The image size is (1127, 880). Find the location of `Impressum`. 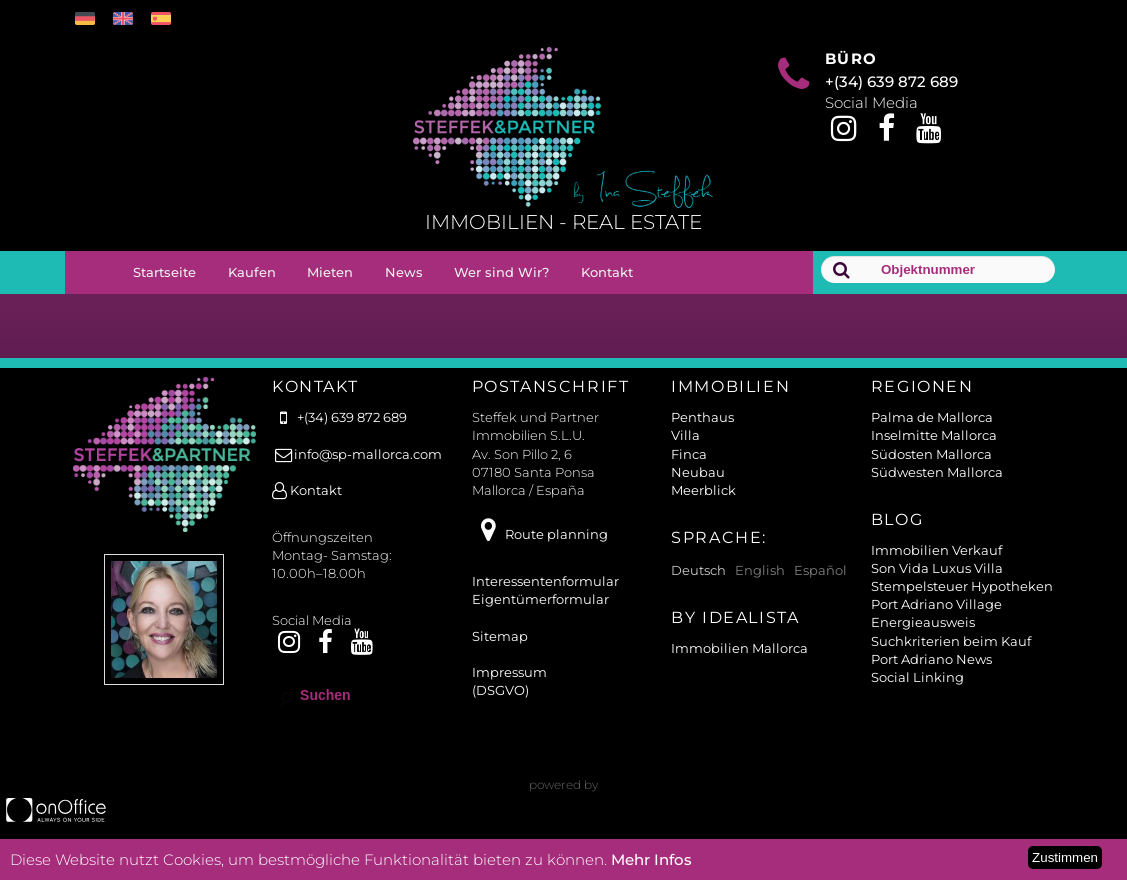

Impressum is located at coordinates (509, 672).